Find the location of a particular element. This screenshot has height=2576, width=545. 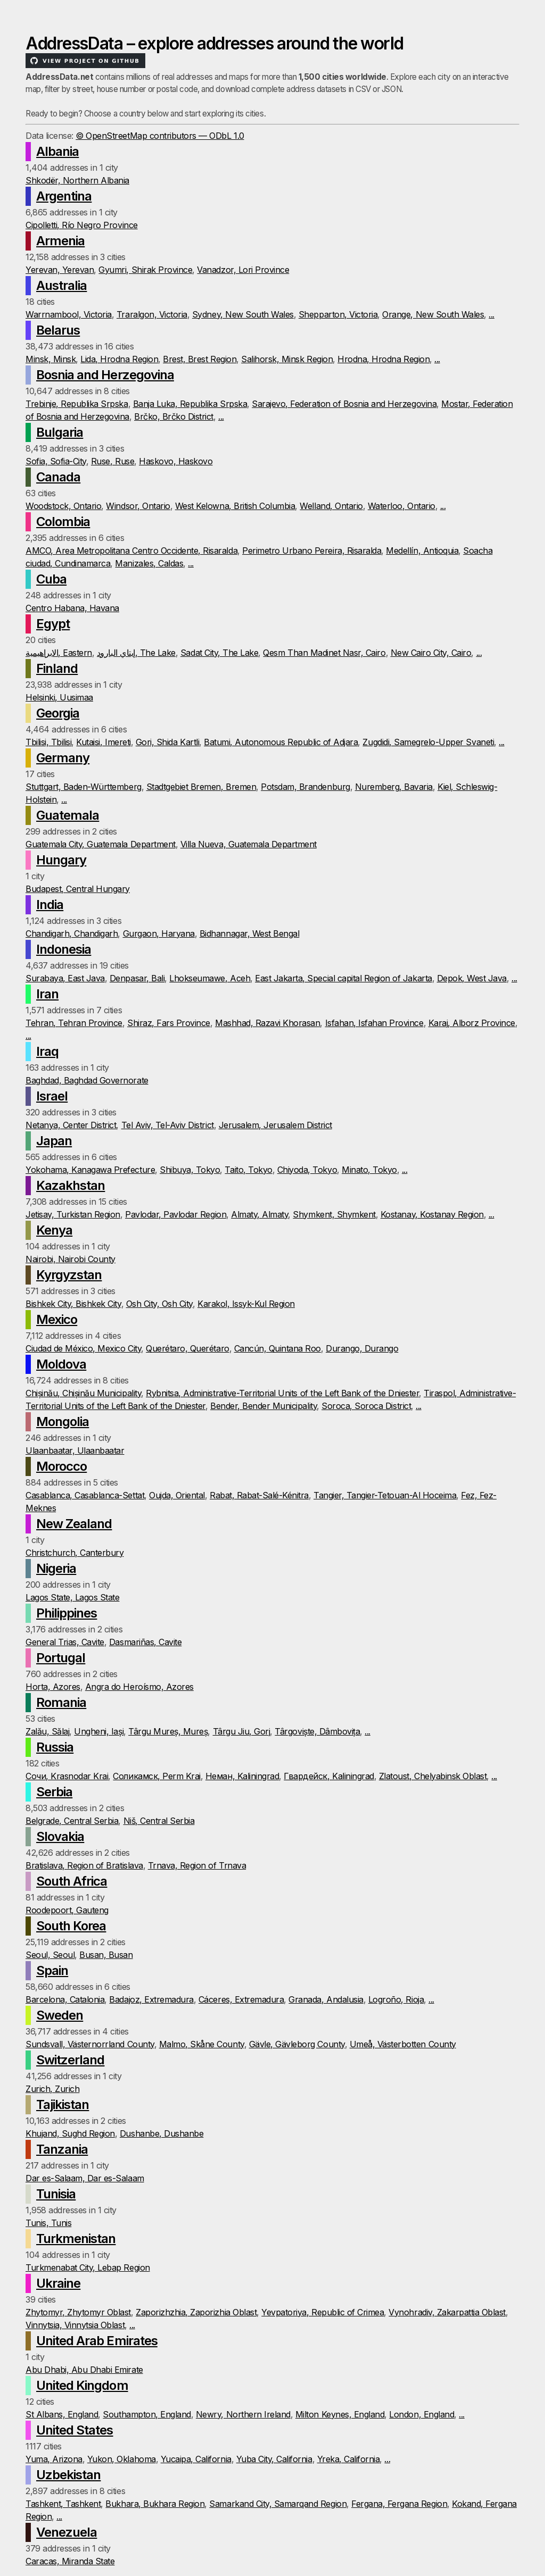

Mongolia is located at coordinates (62, 1421).